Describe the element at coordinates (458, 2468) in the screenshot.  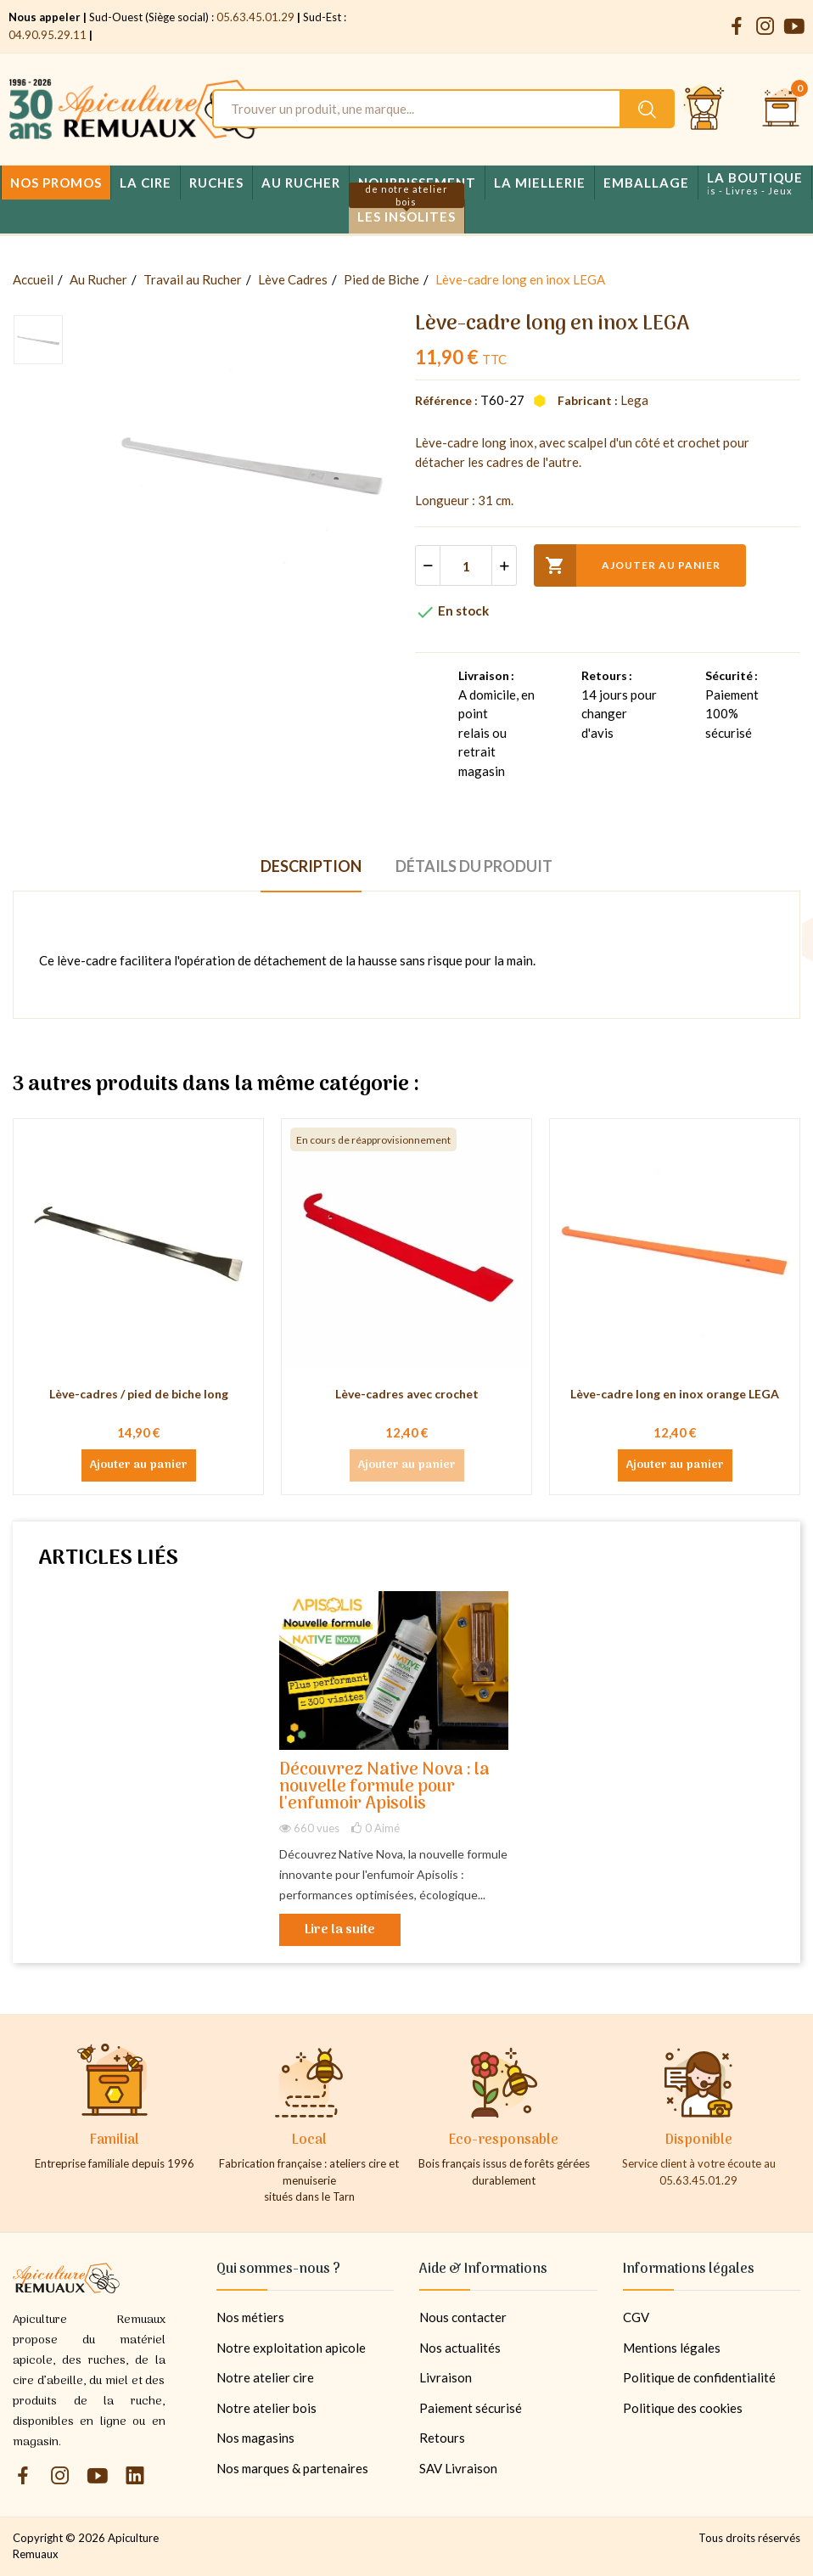
I see `SAV Livraison` at that location.